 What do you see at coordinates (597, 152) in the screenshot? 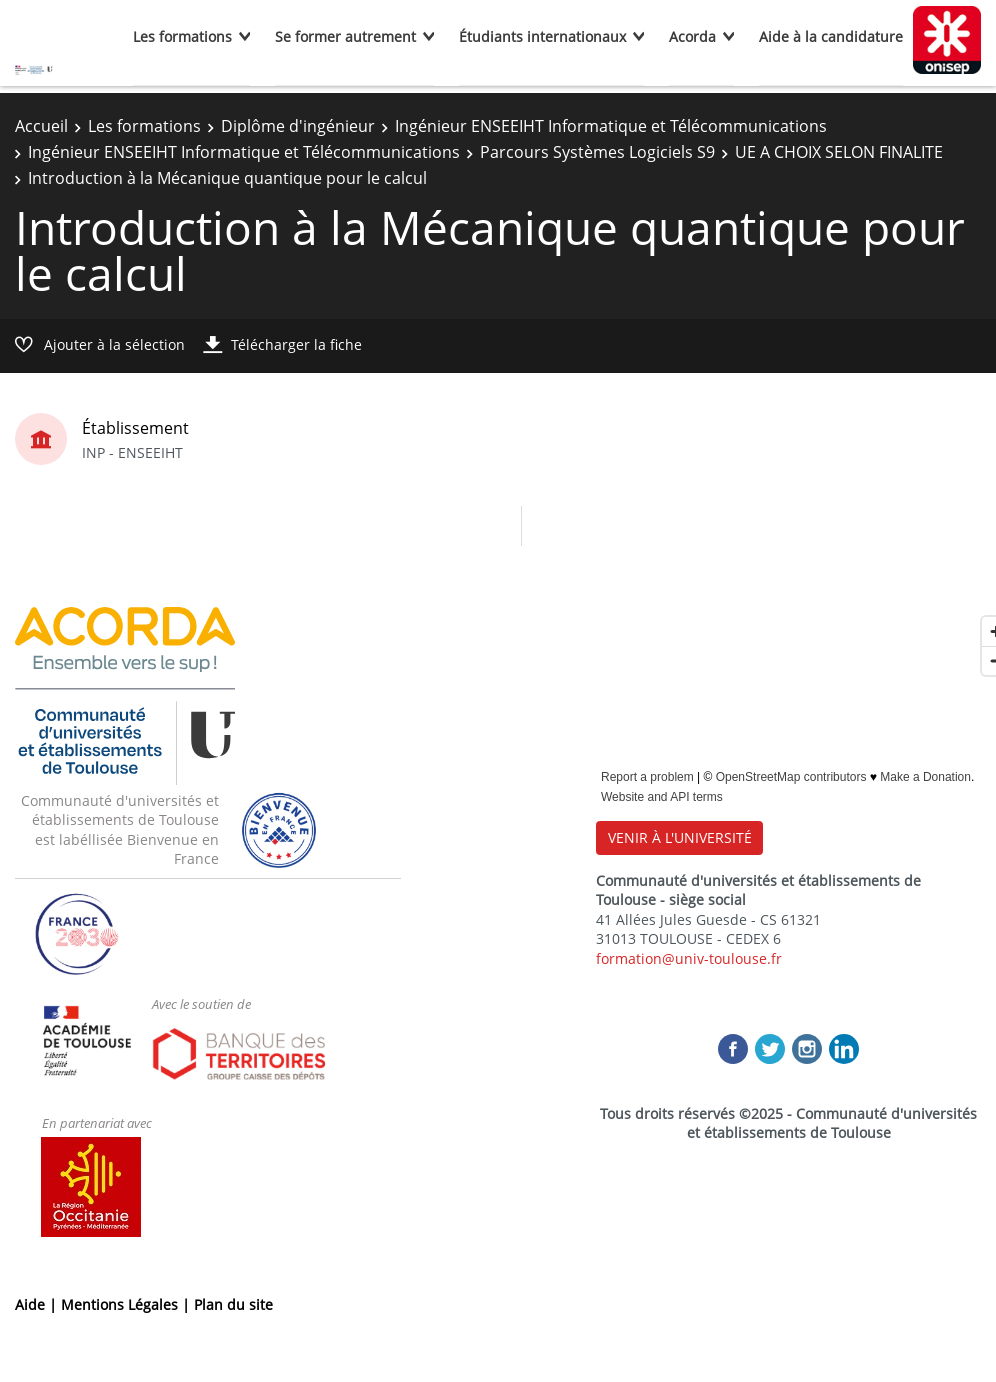
I see `Parcours Systèmes Logiciels S9` at bounding box center [597, 152].